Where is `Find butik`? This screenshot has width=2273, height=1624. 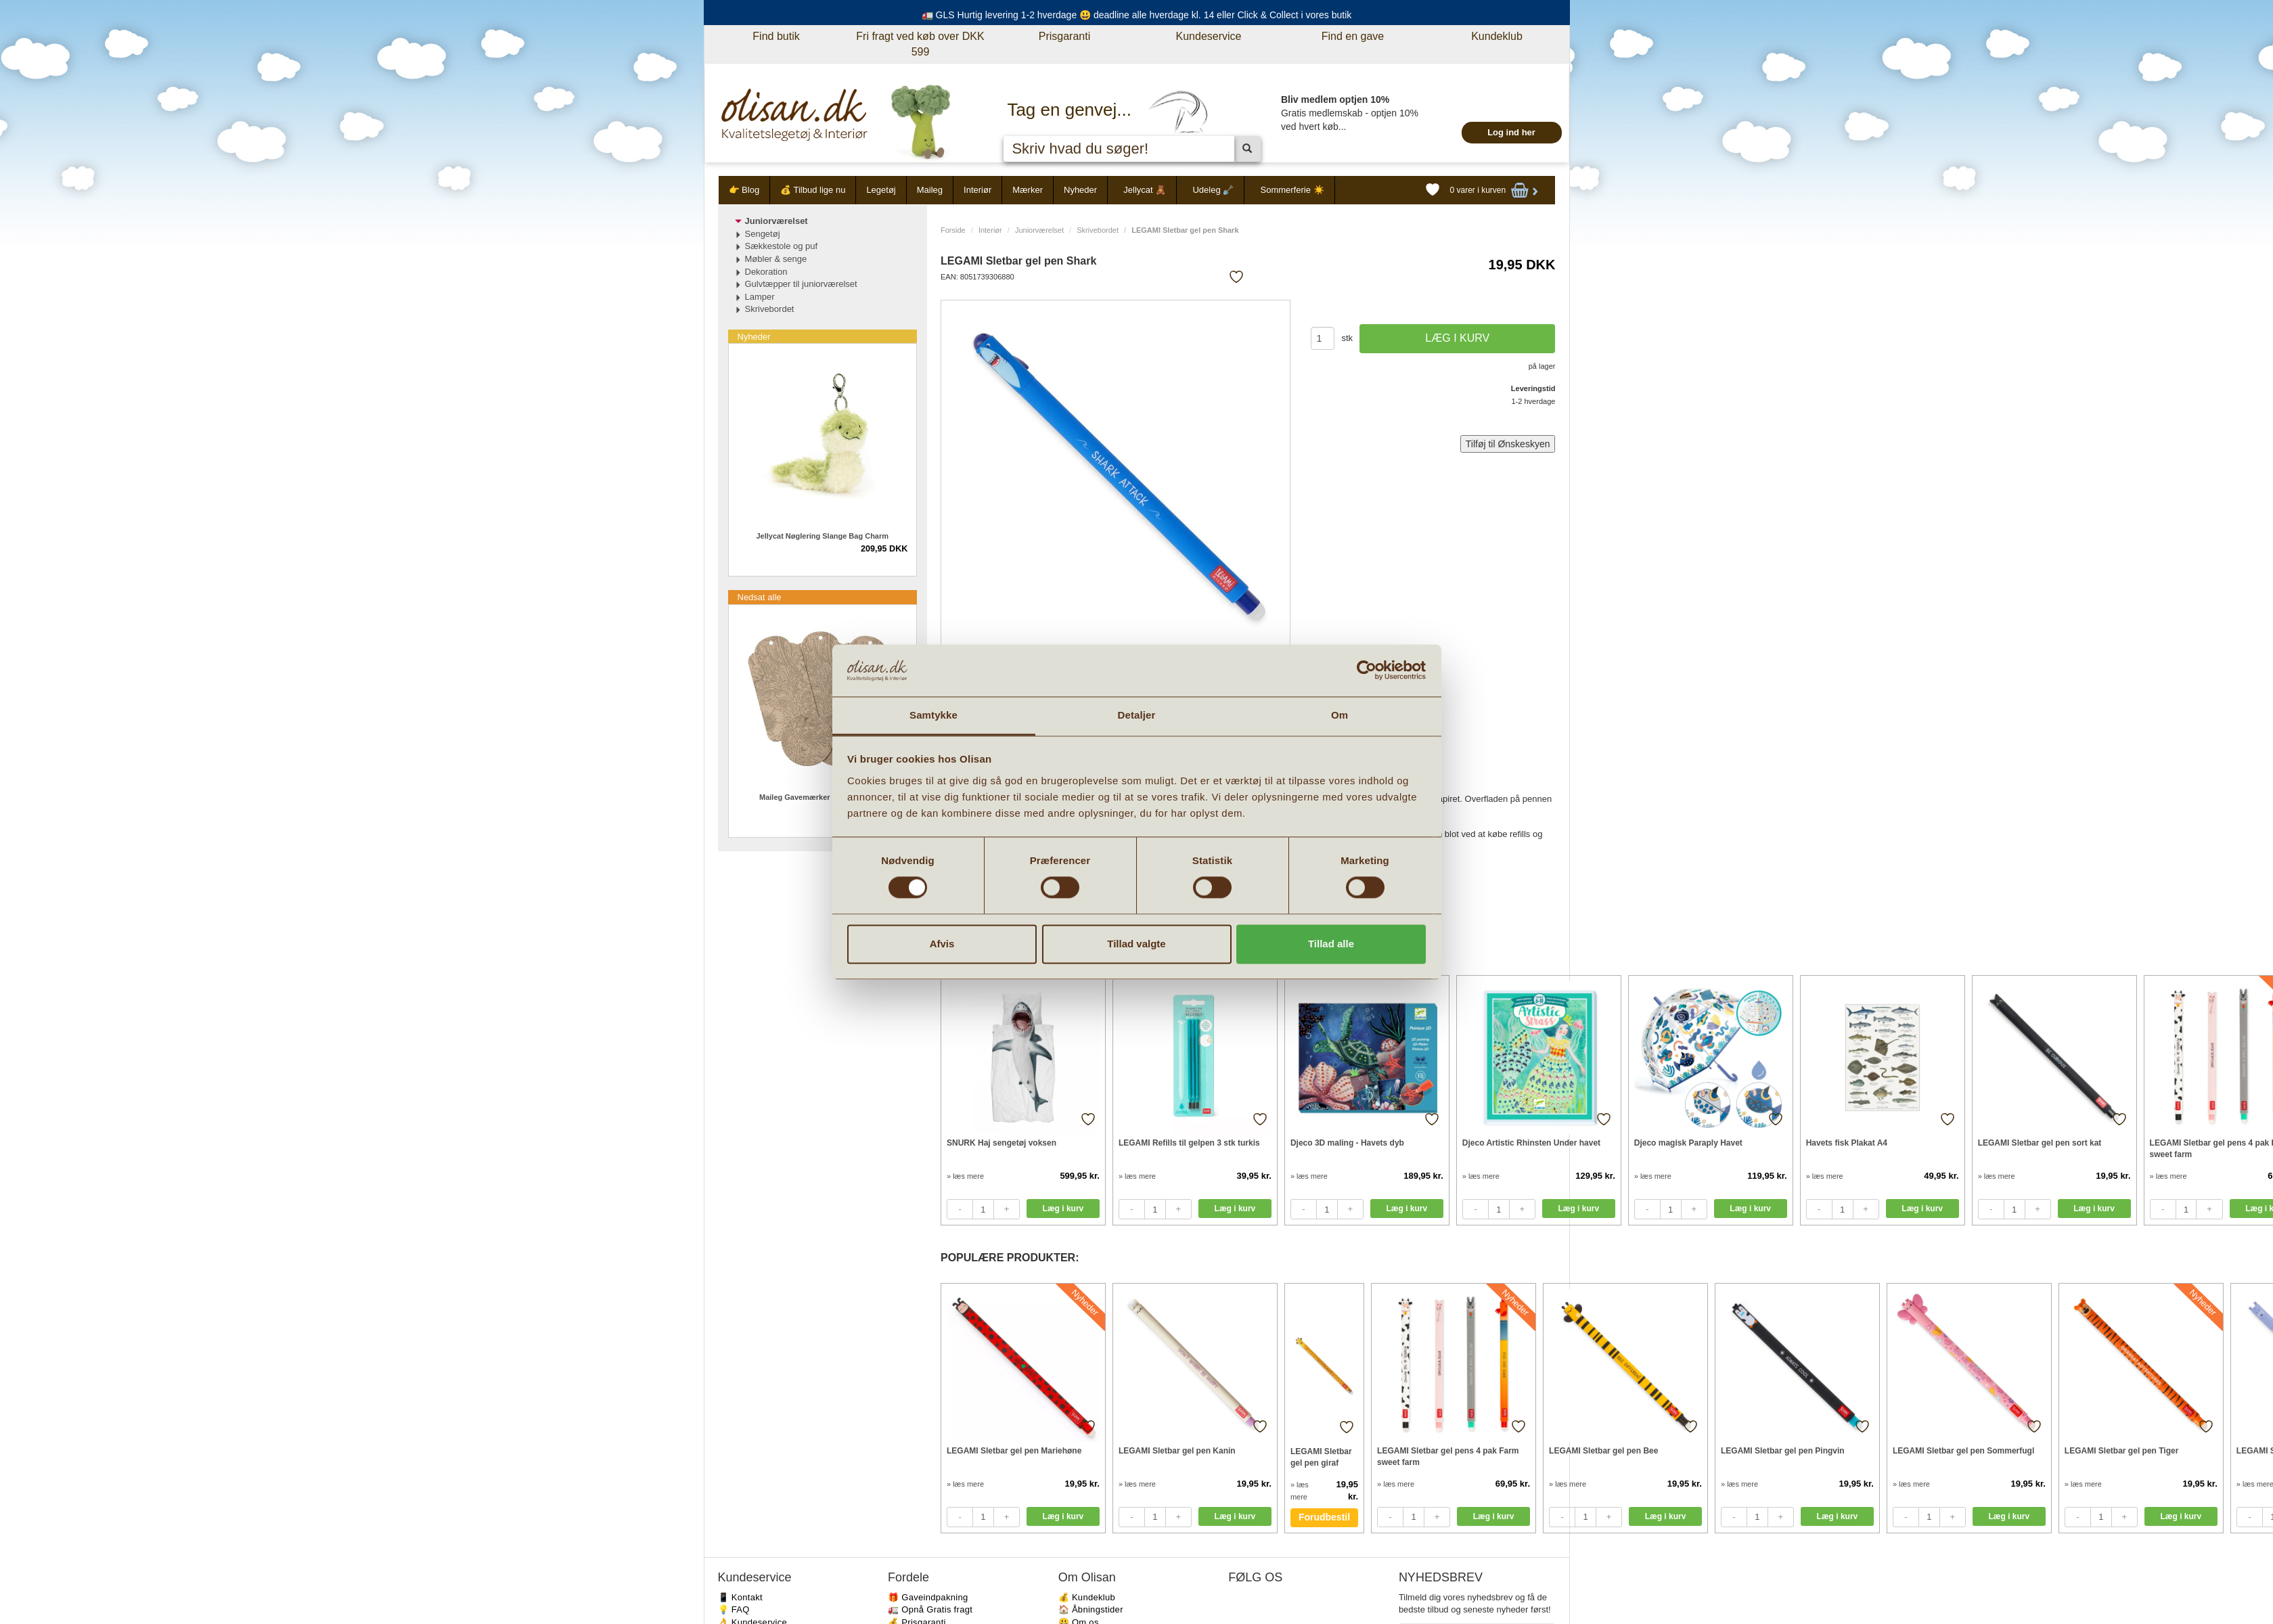
Find butik is located at coordinates (775, 36).